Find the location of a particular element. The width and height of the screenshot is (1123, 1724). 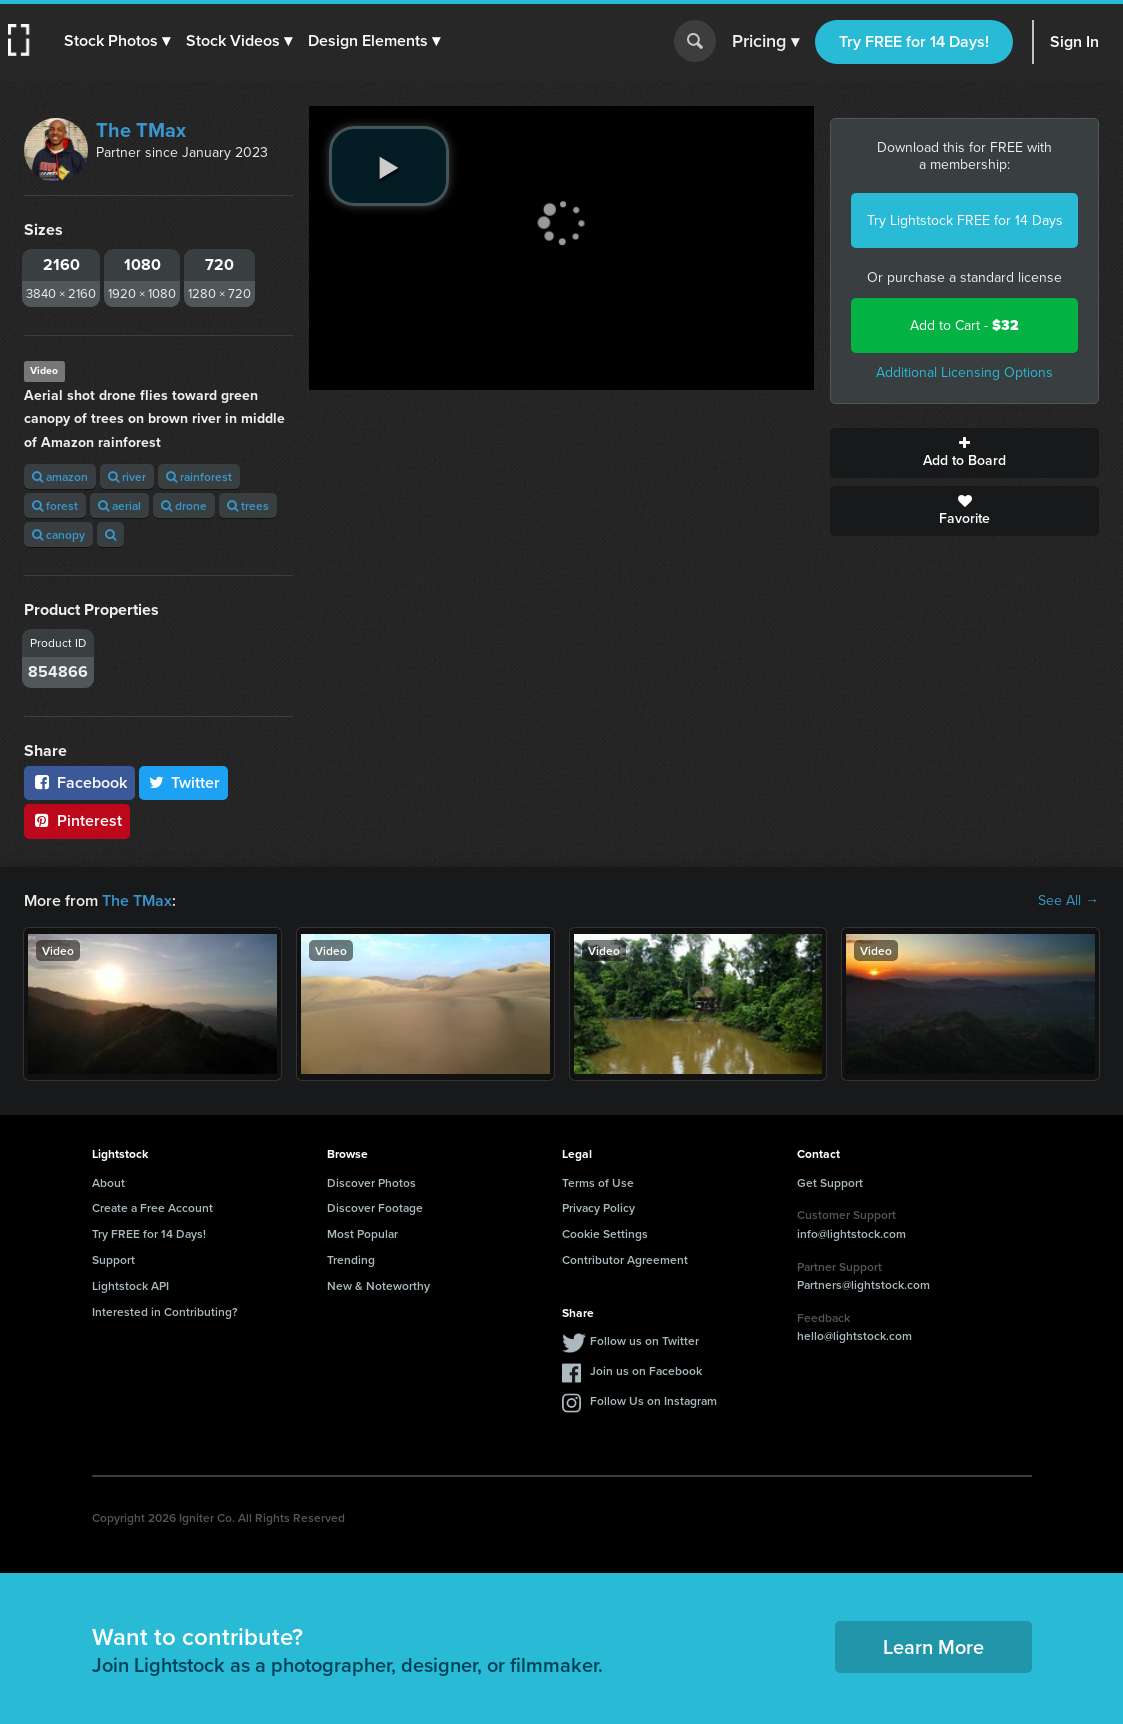

Partners@lightstock.com is located at coordinates (863, 1284).